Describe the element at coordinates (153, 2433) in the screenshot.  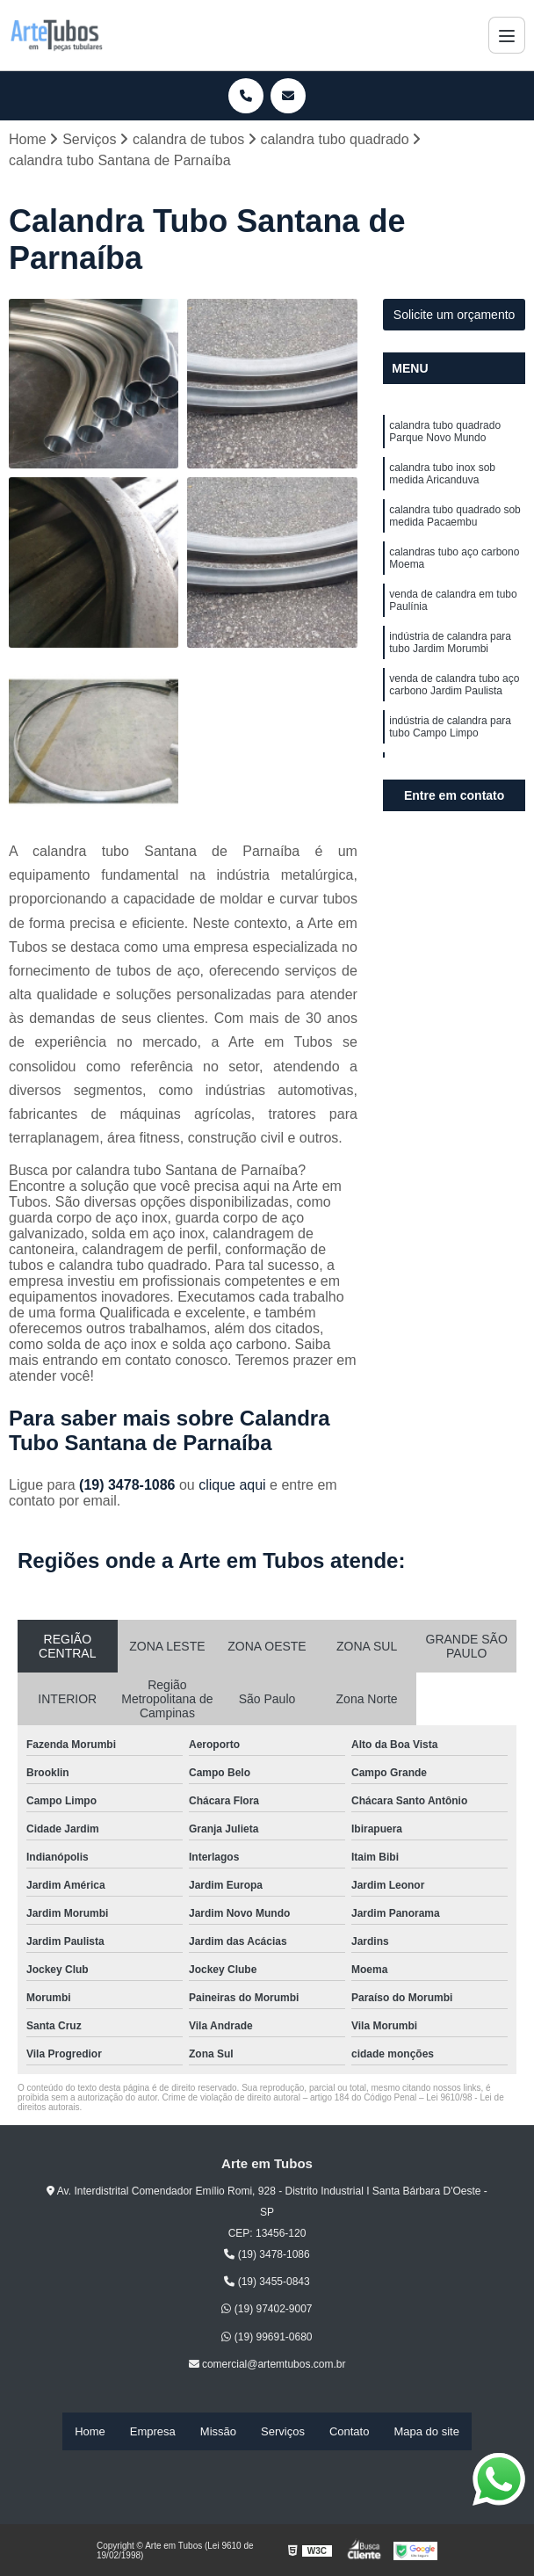
I see `Empresa` at that location.